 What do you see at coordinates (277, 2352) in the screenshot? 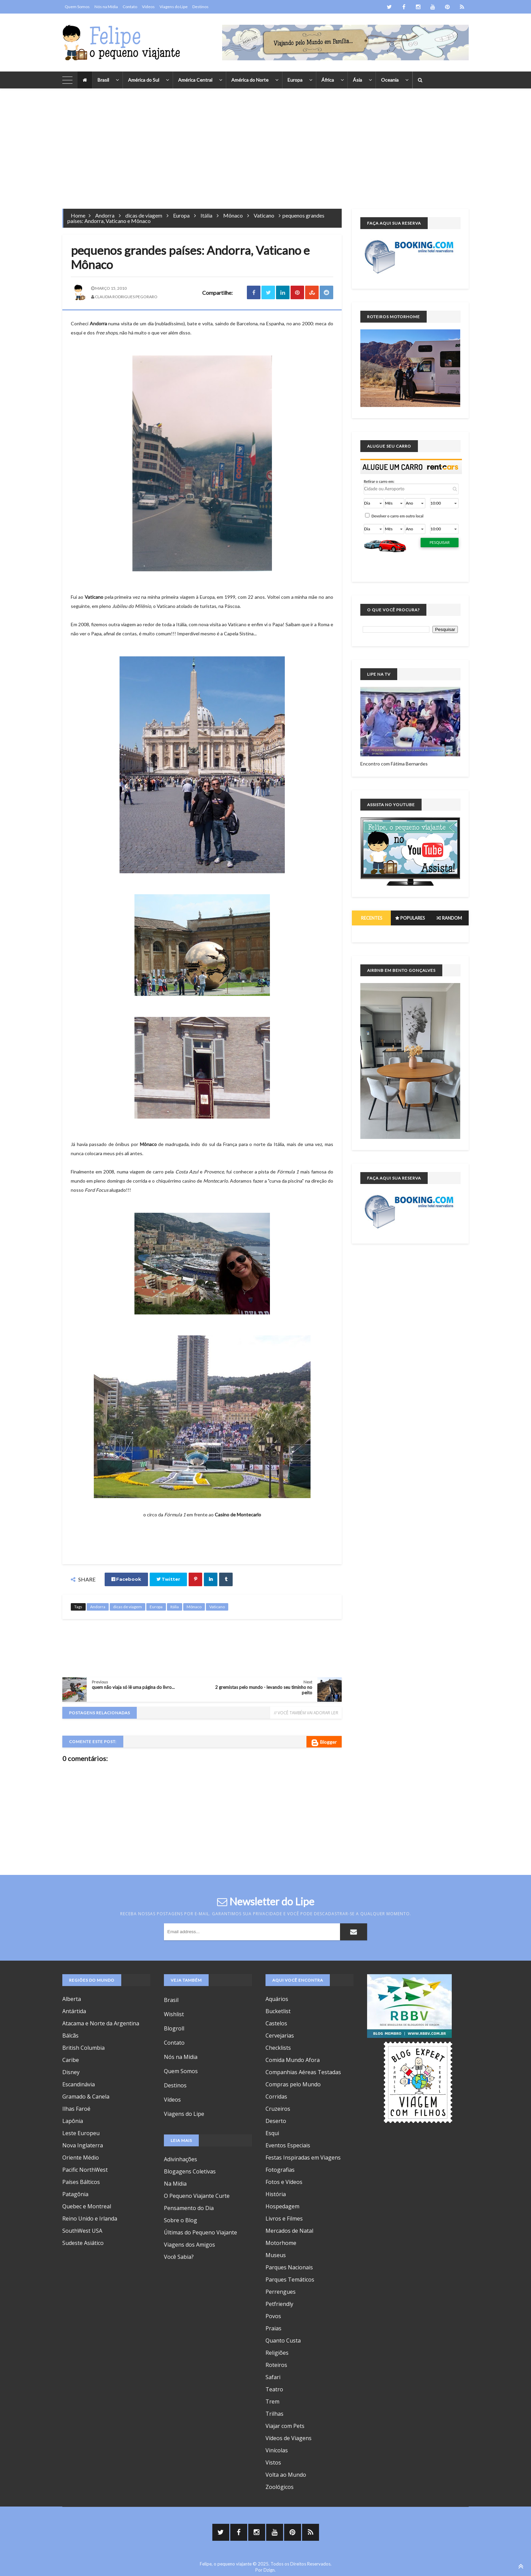
I see `Religiões` at bounding box center [277, 2352].